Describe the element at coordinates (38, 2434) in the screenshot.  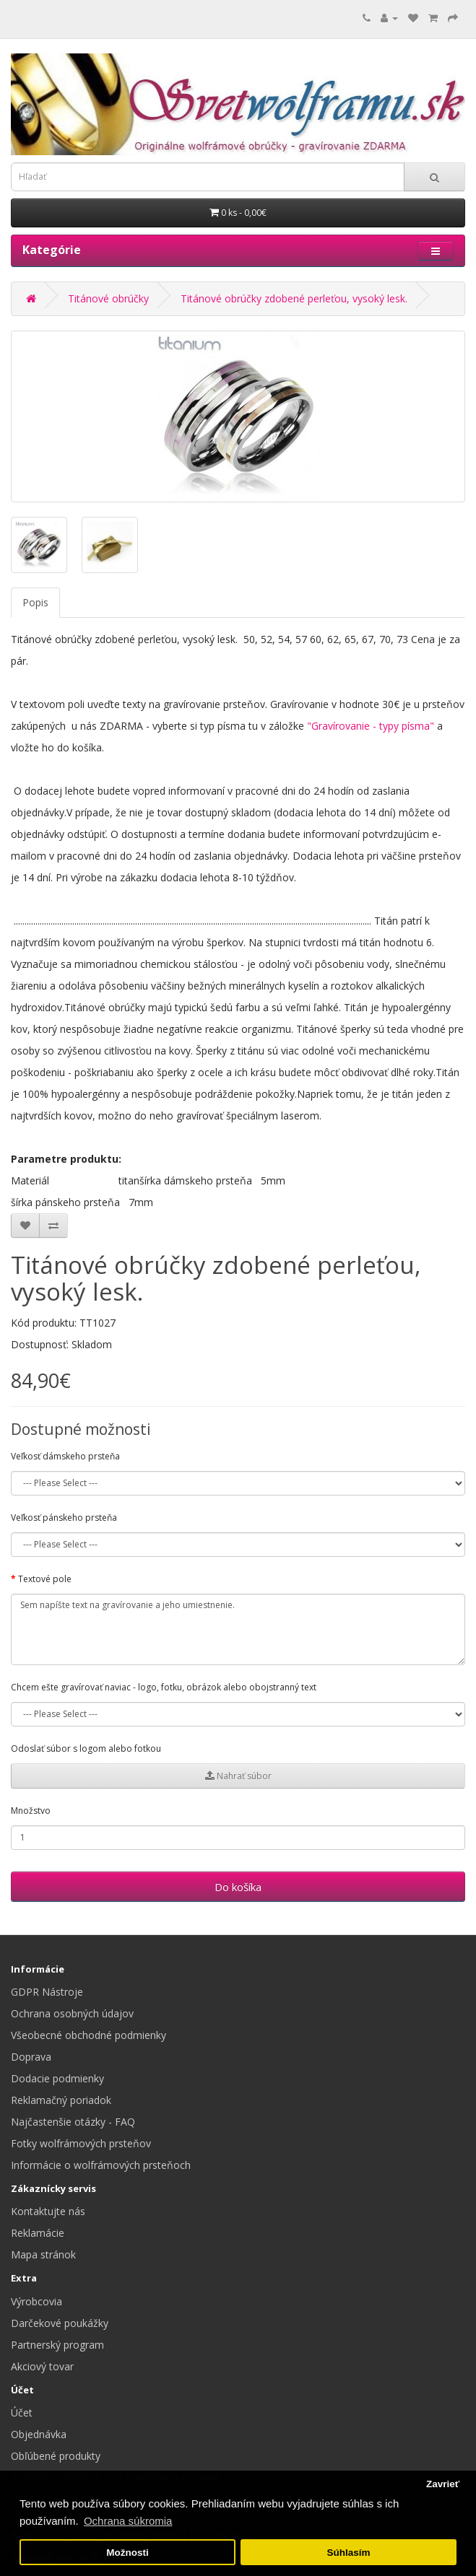
I see `Objednávka` at that location.